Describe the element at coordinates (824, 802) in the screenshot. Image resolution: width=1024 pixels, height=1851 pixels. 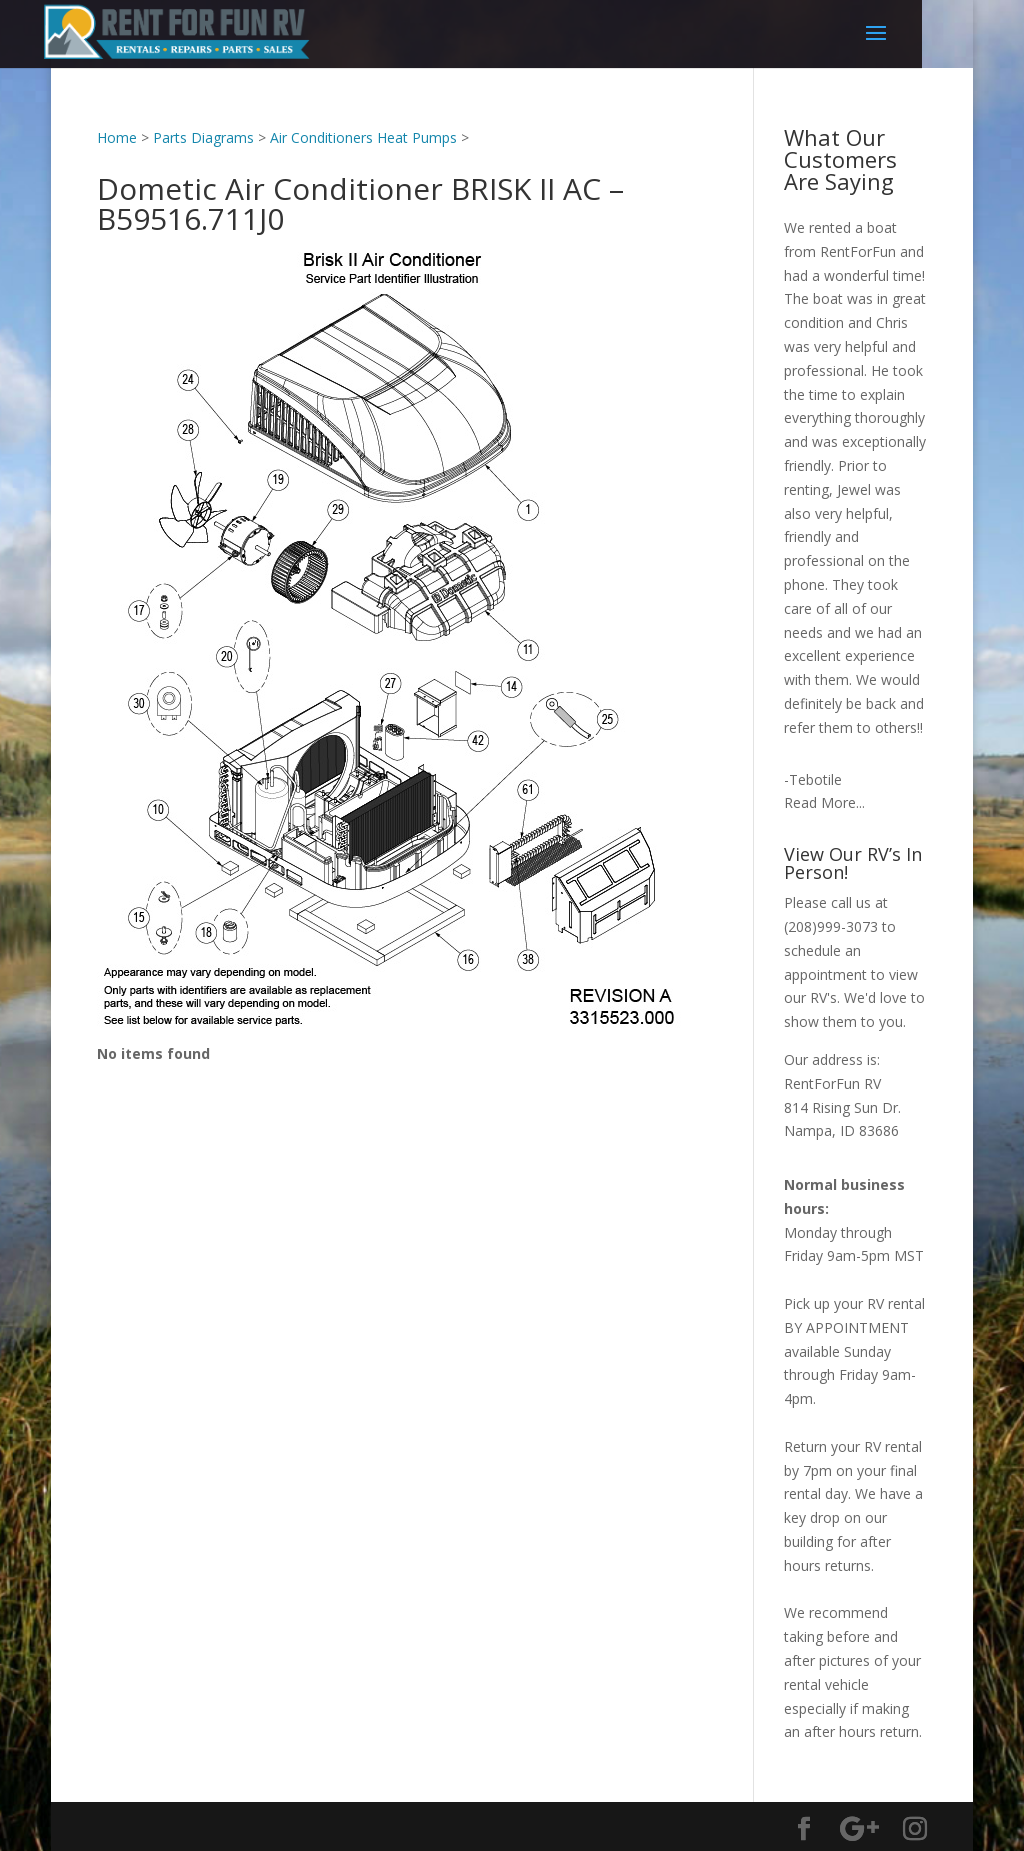
I see `Read More...` at that location.